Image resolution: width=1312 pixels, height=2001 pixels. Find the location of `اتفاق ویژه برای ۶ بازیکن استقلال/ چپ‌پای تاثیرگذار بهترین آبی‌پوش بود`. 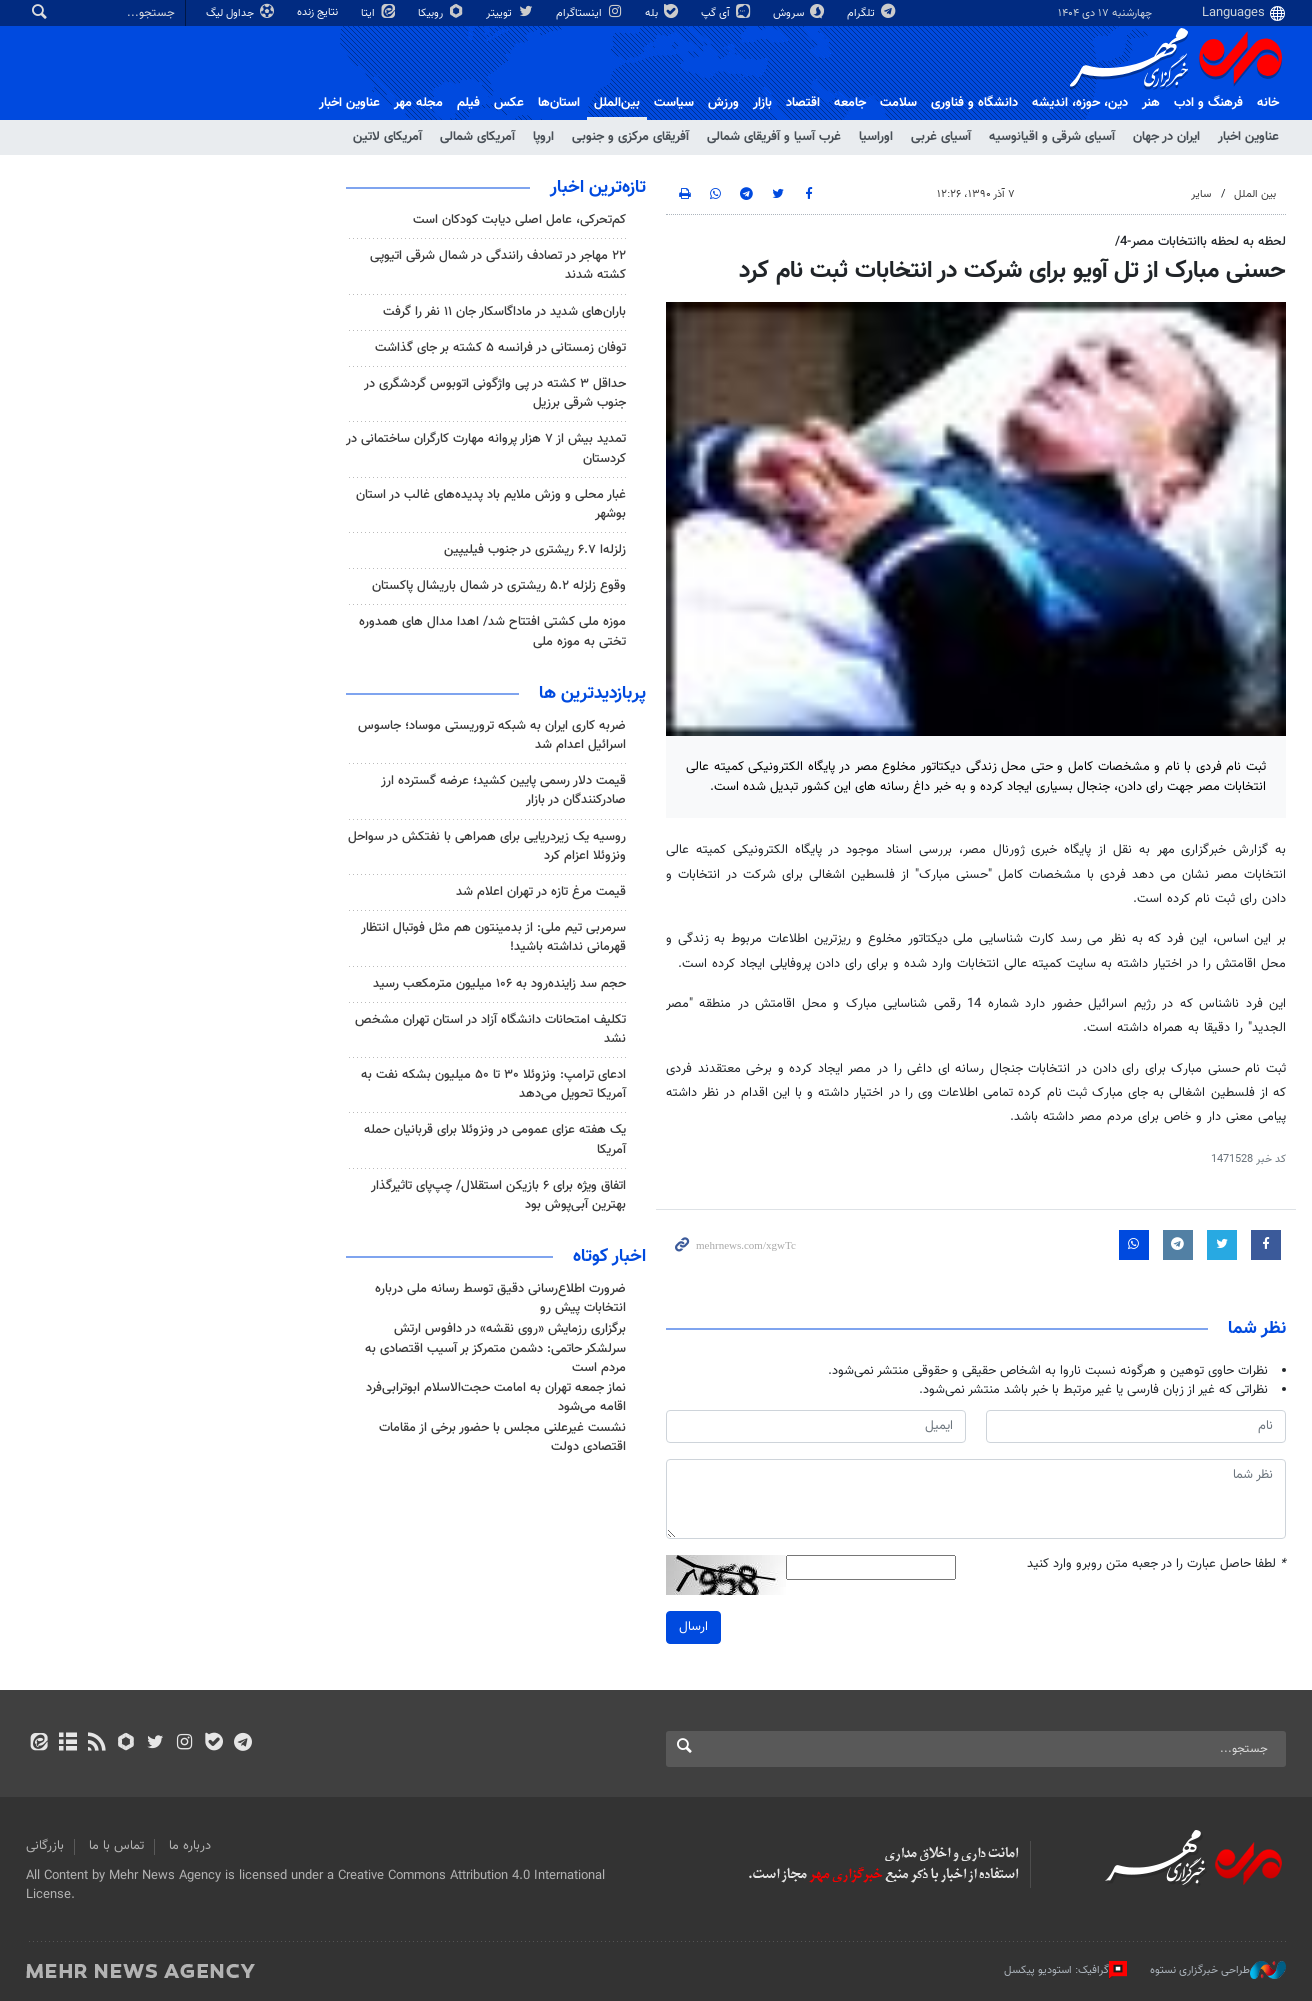

اتفاق ویژه برای ۶ بازیکن استقلال/ چپ‌پای تاثیرگذار بهترین آبی‌پوش بود is located at coordinates (498, 1195).